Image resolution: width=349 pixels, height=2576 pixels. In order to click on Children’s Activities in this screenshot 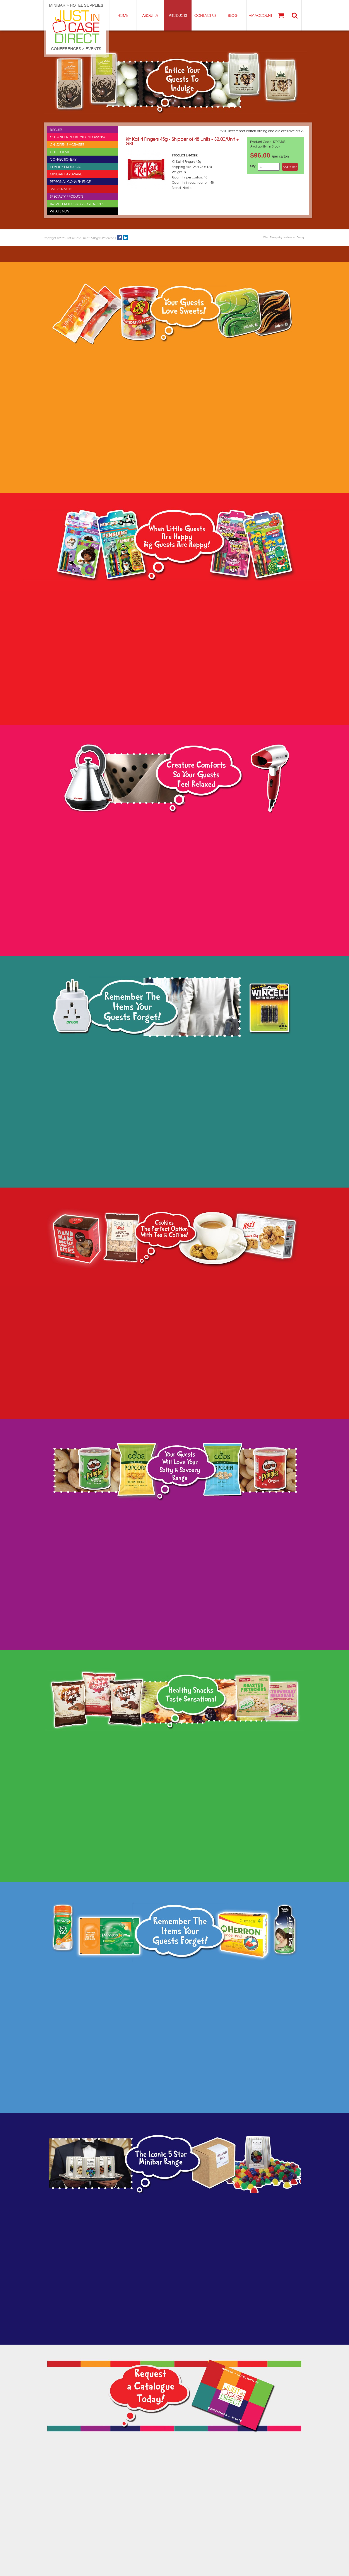, I will do `click(67, 144)`.